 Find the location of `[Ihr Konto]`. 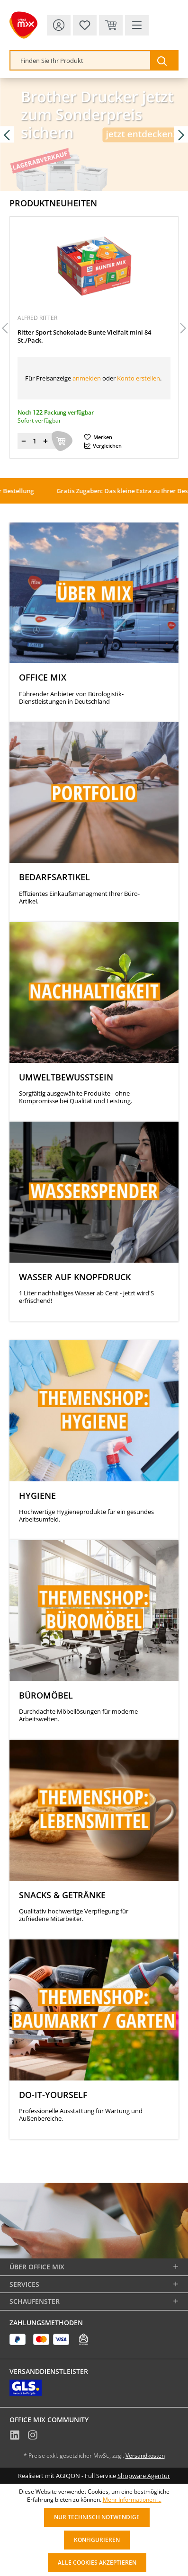

[Ihr Konto] is located at coordinates (59, 25).